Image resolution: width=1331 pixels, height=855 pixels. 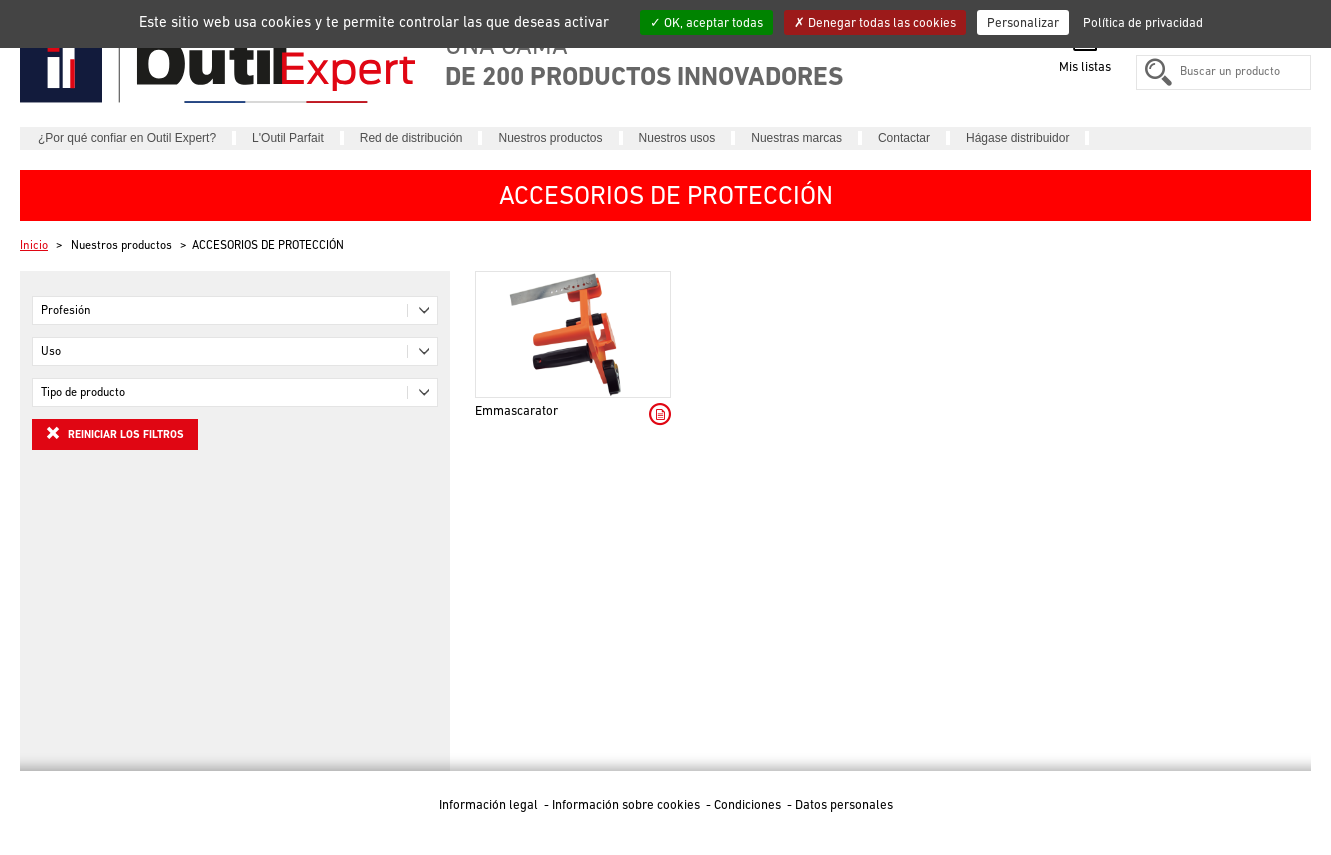 What do you see at coordinates (706, 22) in the screenshot?
I see `OK, aceptar todas` at bounding box center [706, 22].